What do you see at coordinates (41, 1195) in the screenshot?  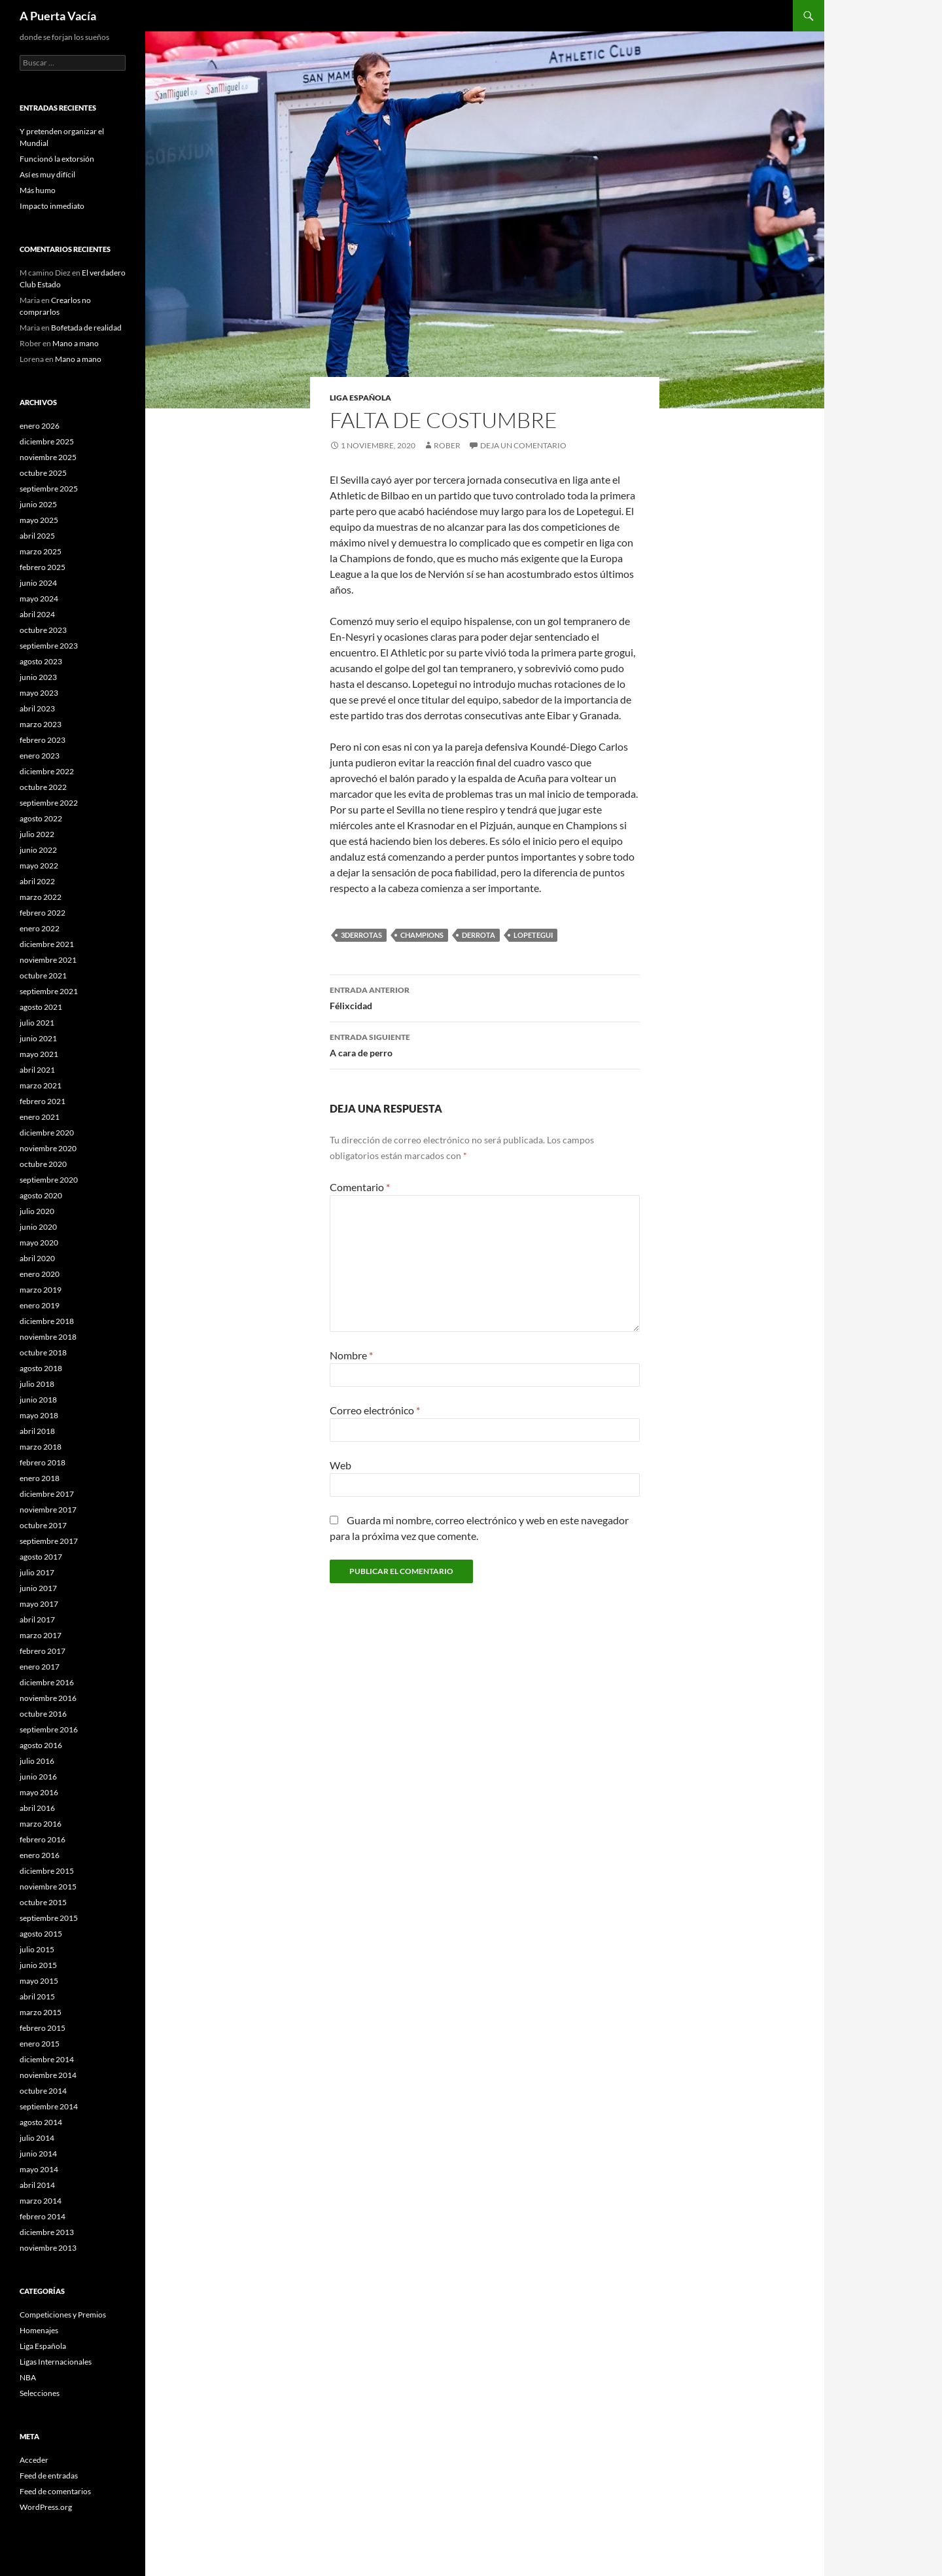 I see `agosto 2020` at bounding box center [41, 1195].